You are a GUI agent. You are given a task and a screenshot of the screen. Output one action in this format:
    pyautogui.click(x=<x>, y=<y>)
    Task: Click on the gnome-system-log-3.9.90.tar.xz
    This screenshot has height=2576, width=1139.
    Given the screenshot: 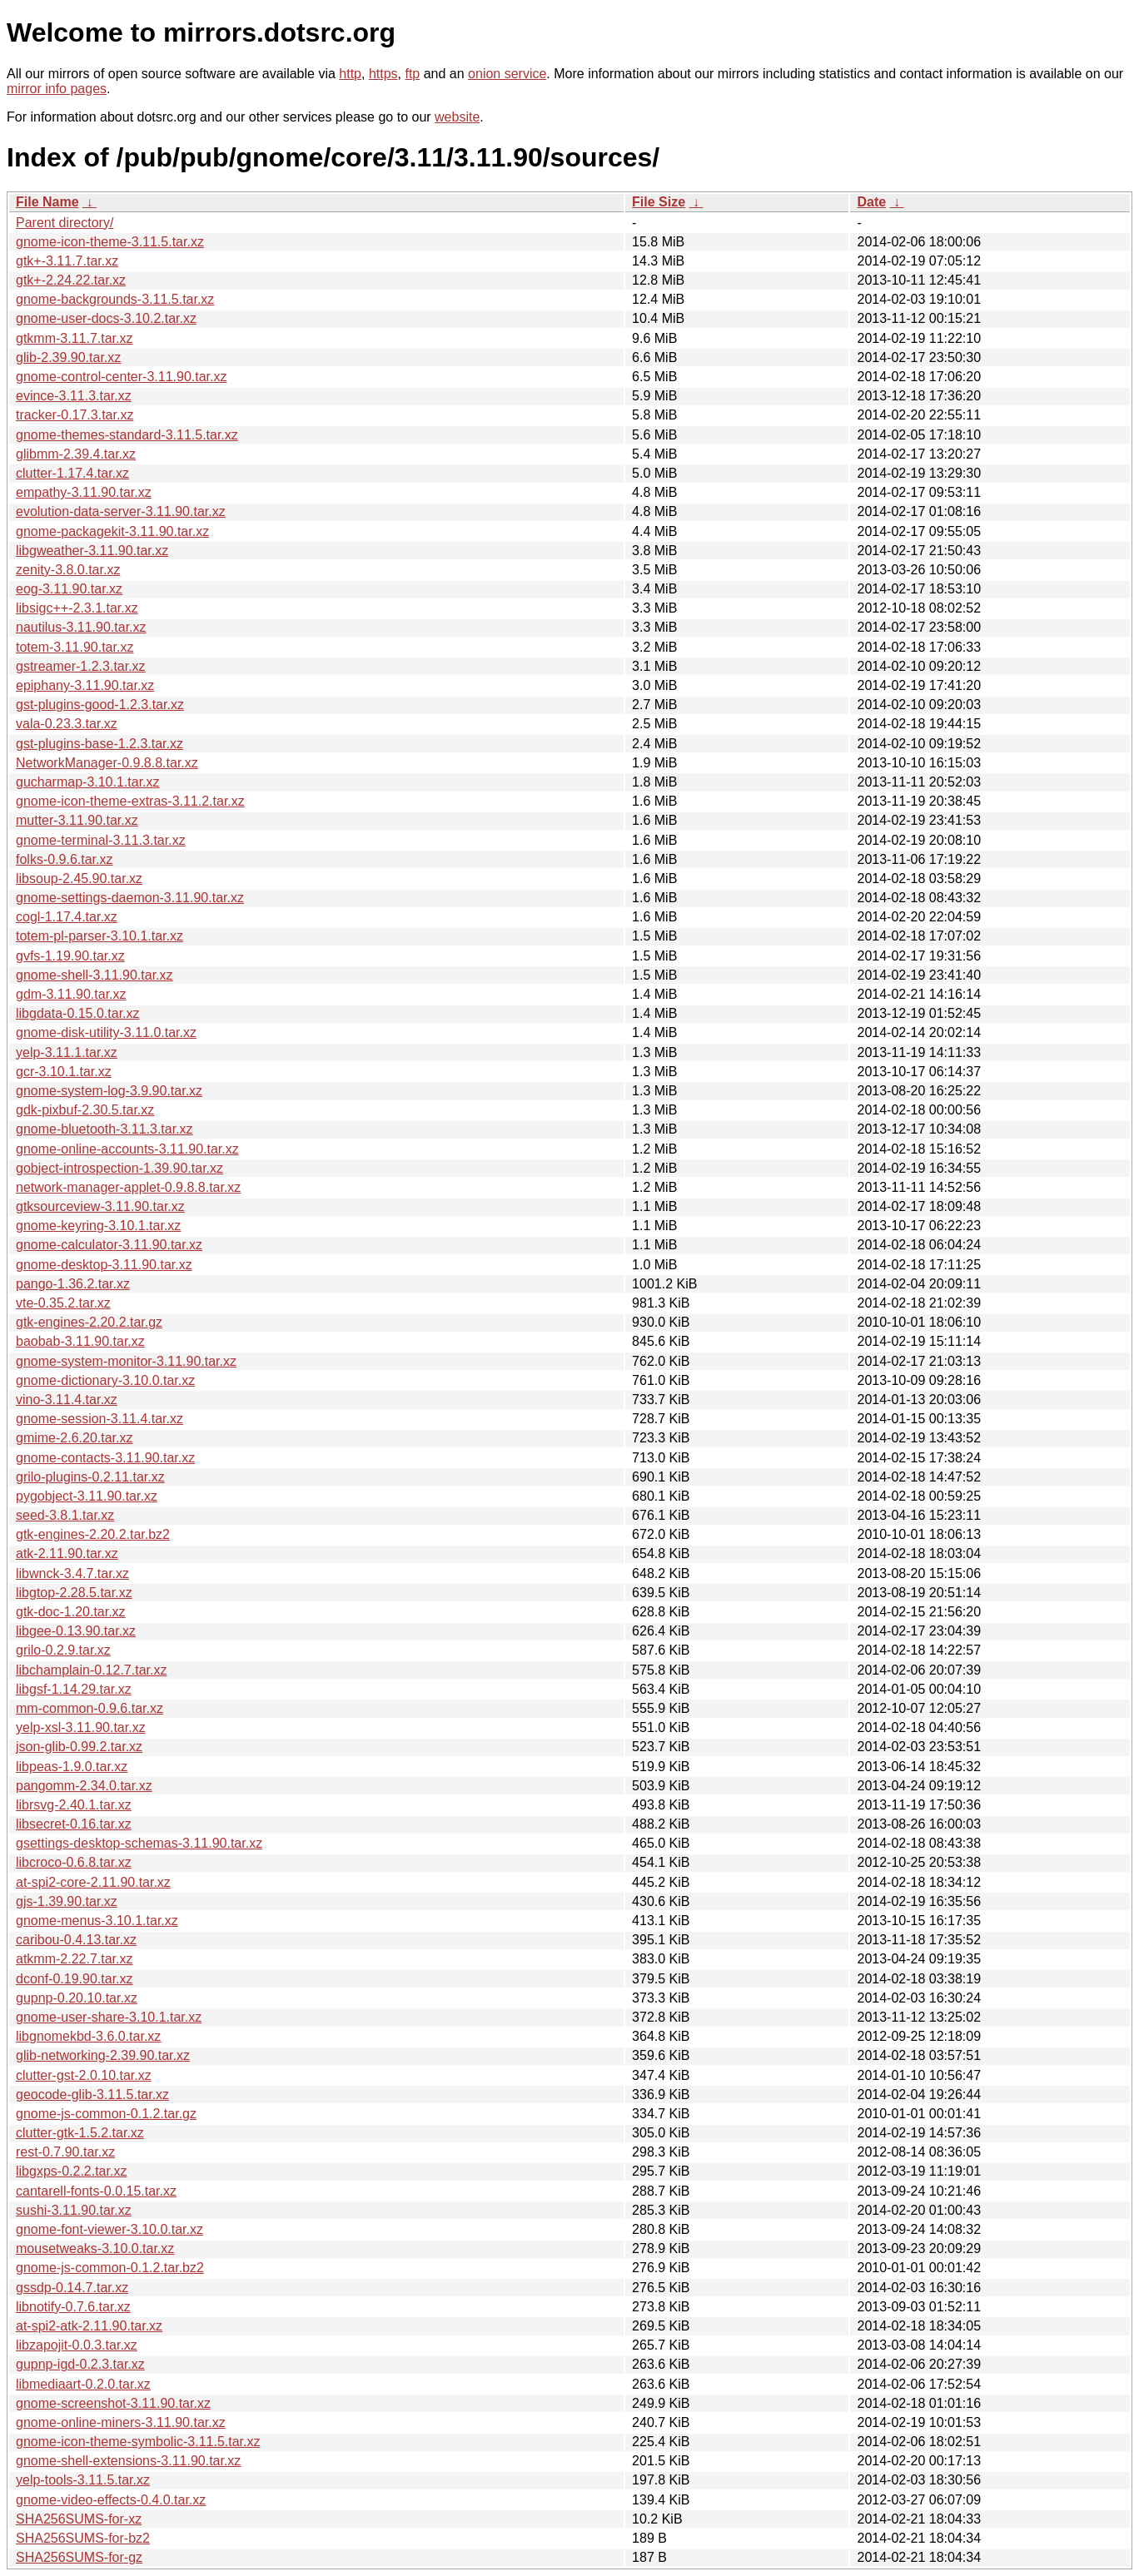 What is the action you would take?
    pyautogui.click(x=109, y=1091)
    